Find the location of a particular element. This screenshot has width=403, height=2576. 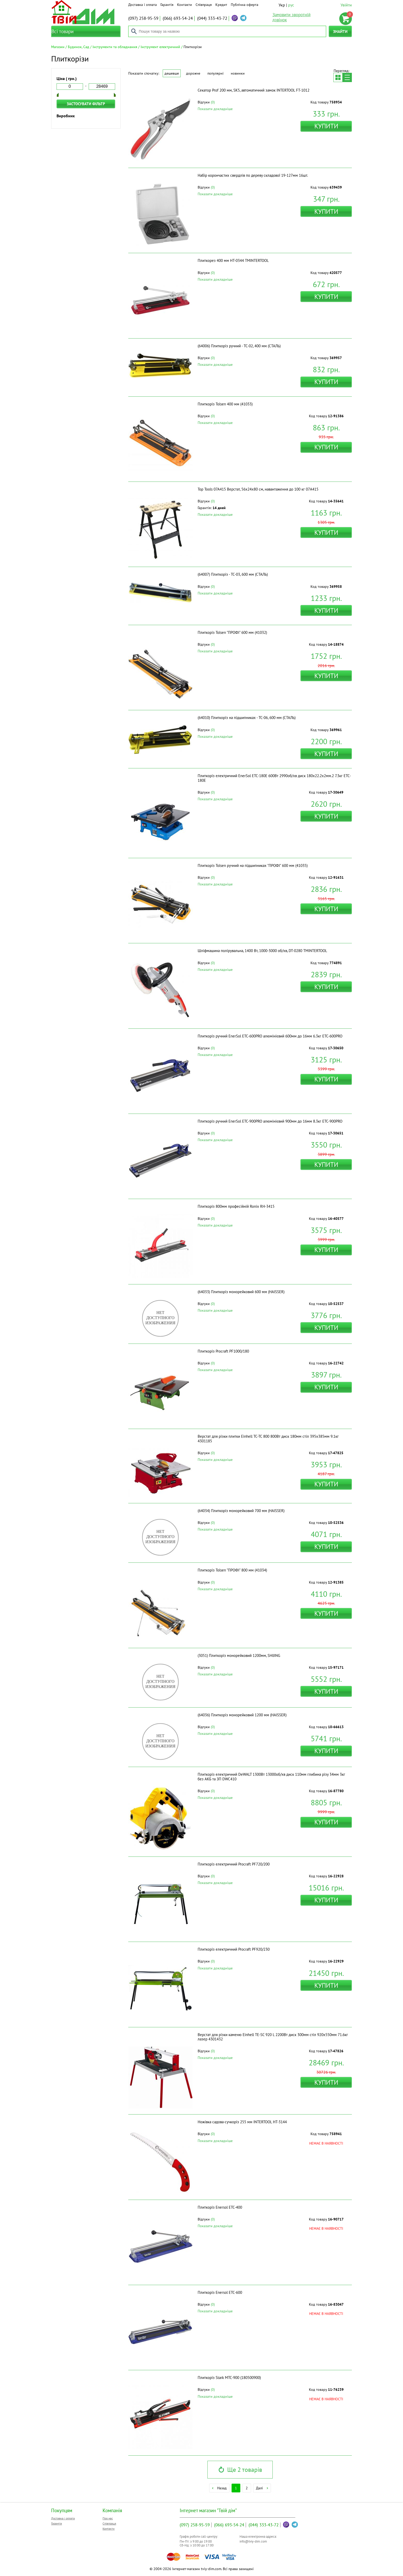

258-95-59 is located at coordinates (143, 18).